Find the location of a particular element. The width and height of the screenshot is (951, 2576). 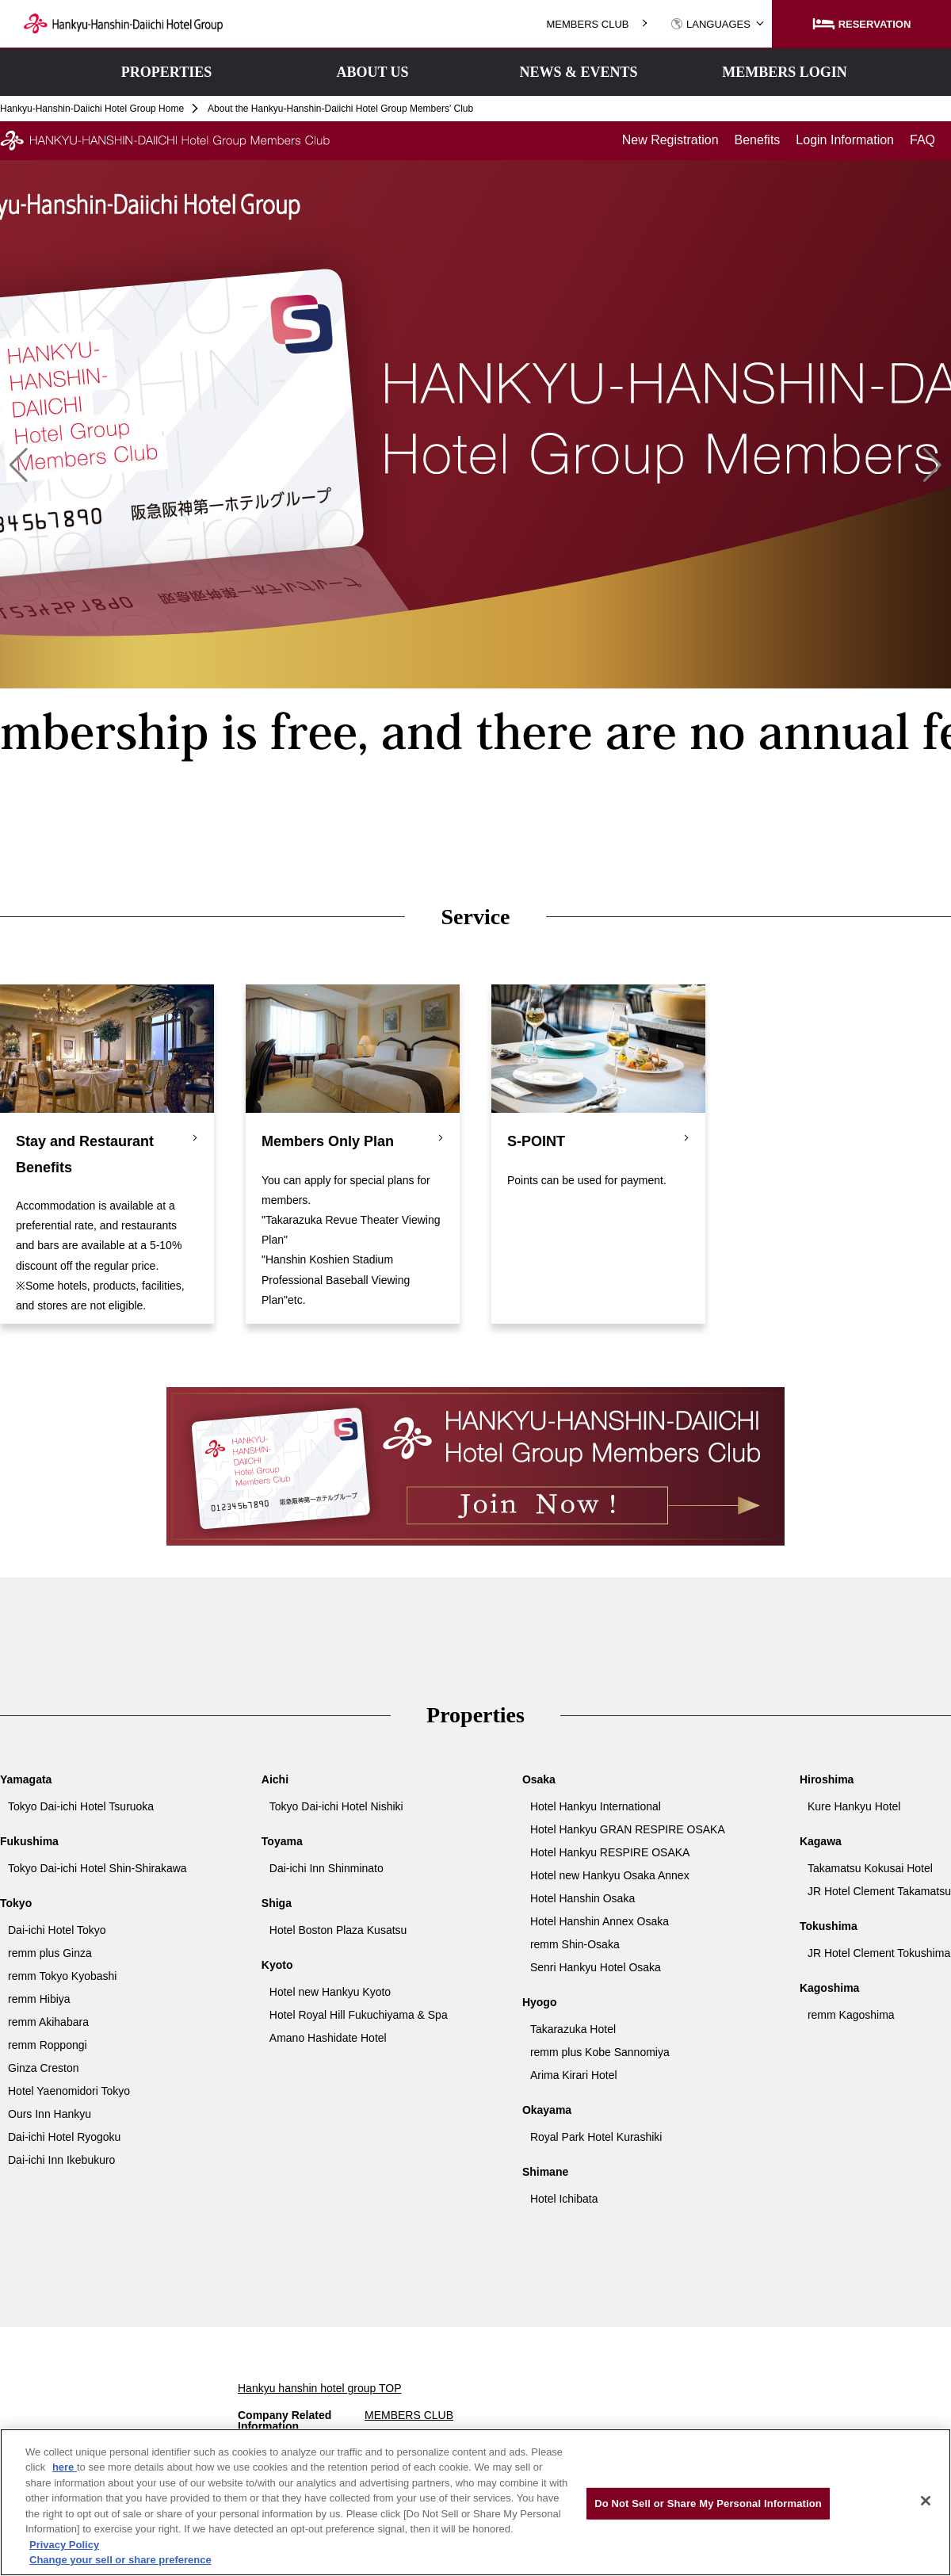

[Close] is located at coordinates (925, 2500).